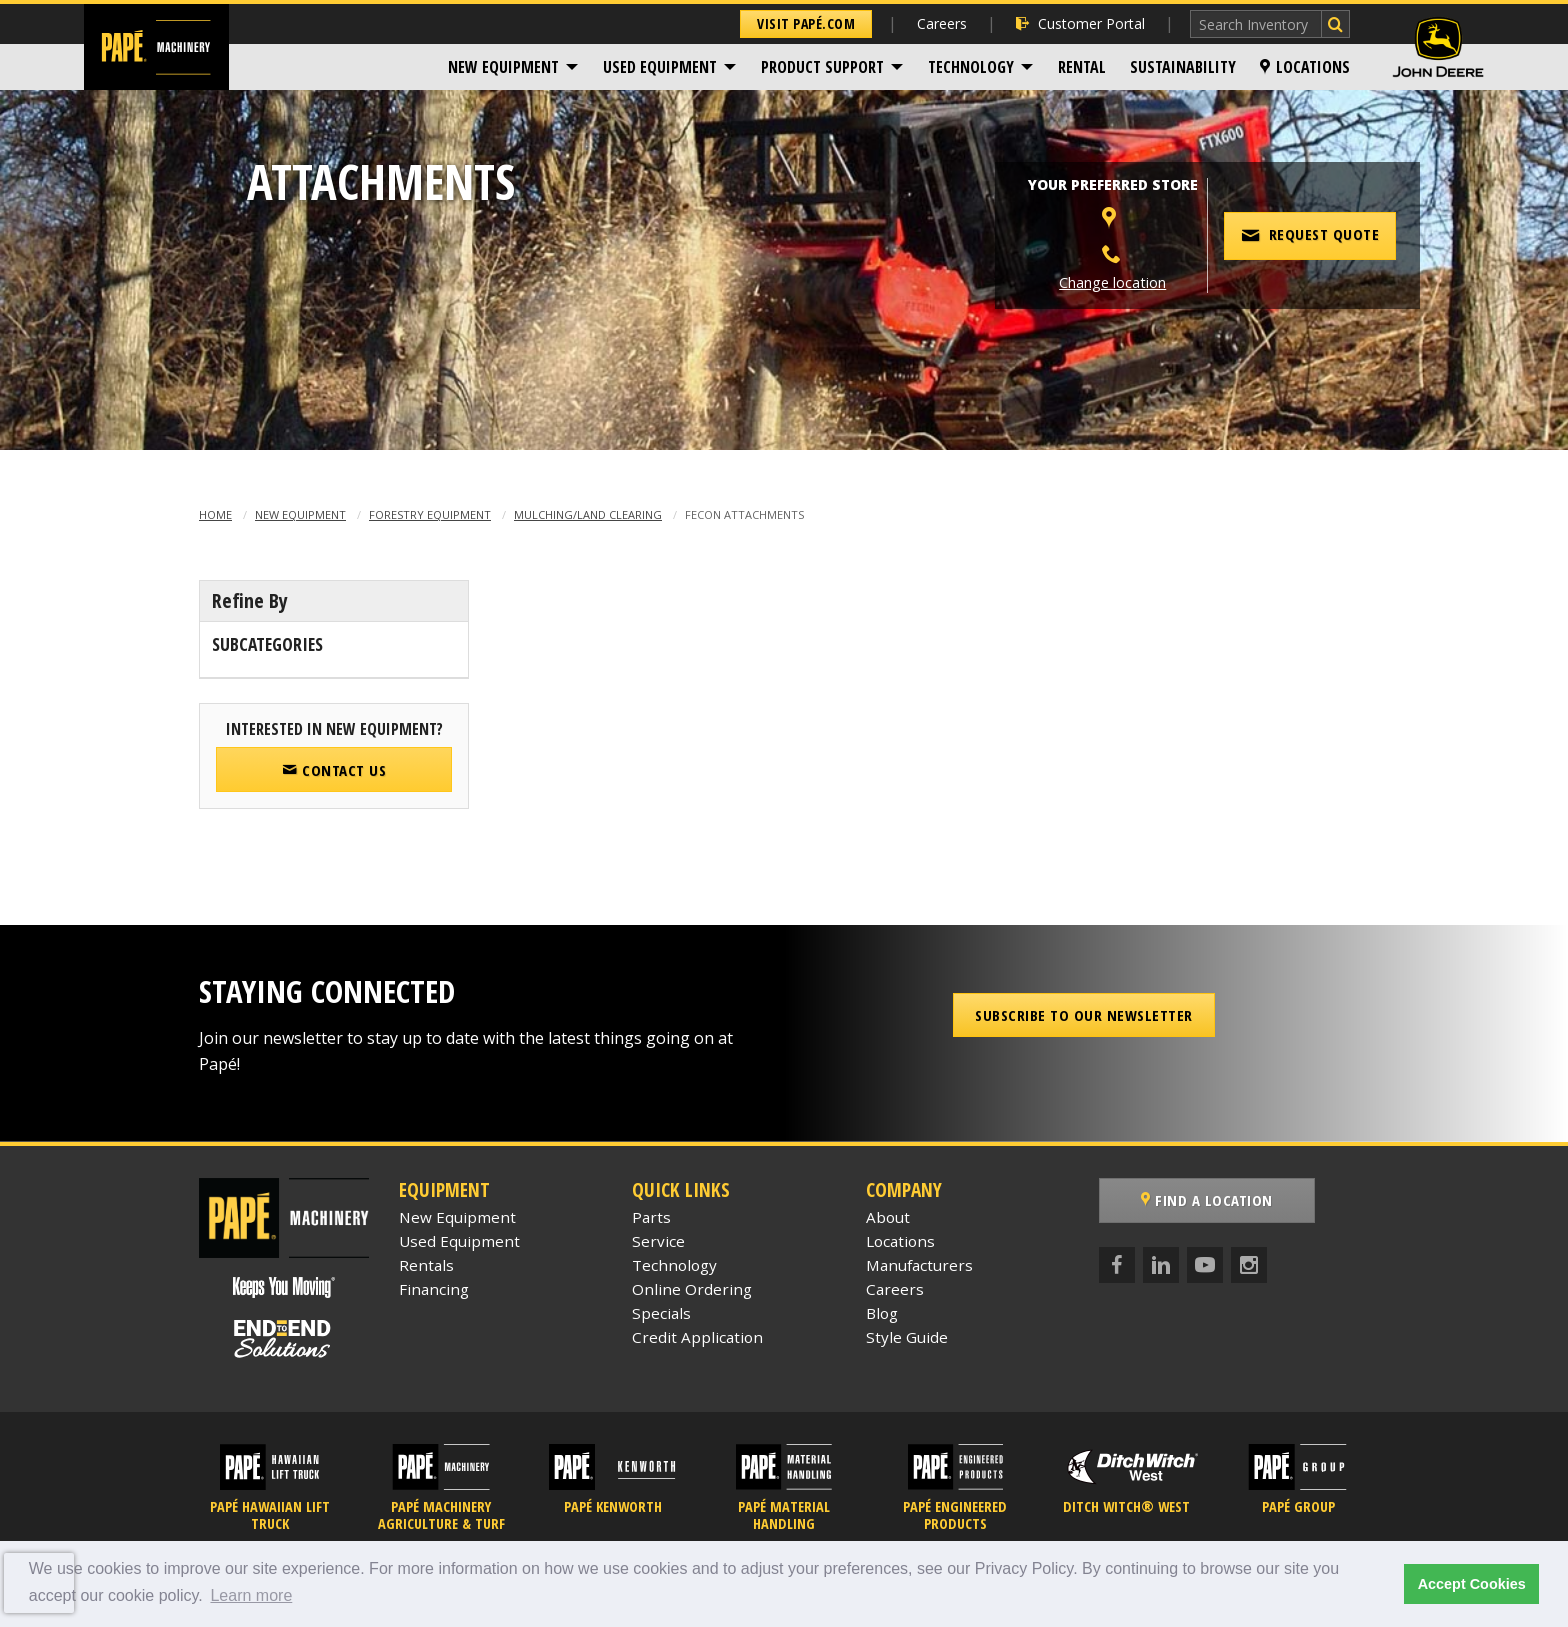 This screenshot has width=1568, height=1627. Describe the element at coordinates (251, 1595) in the screenshot. I see `Learn more [button]` at that location.